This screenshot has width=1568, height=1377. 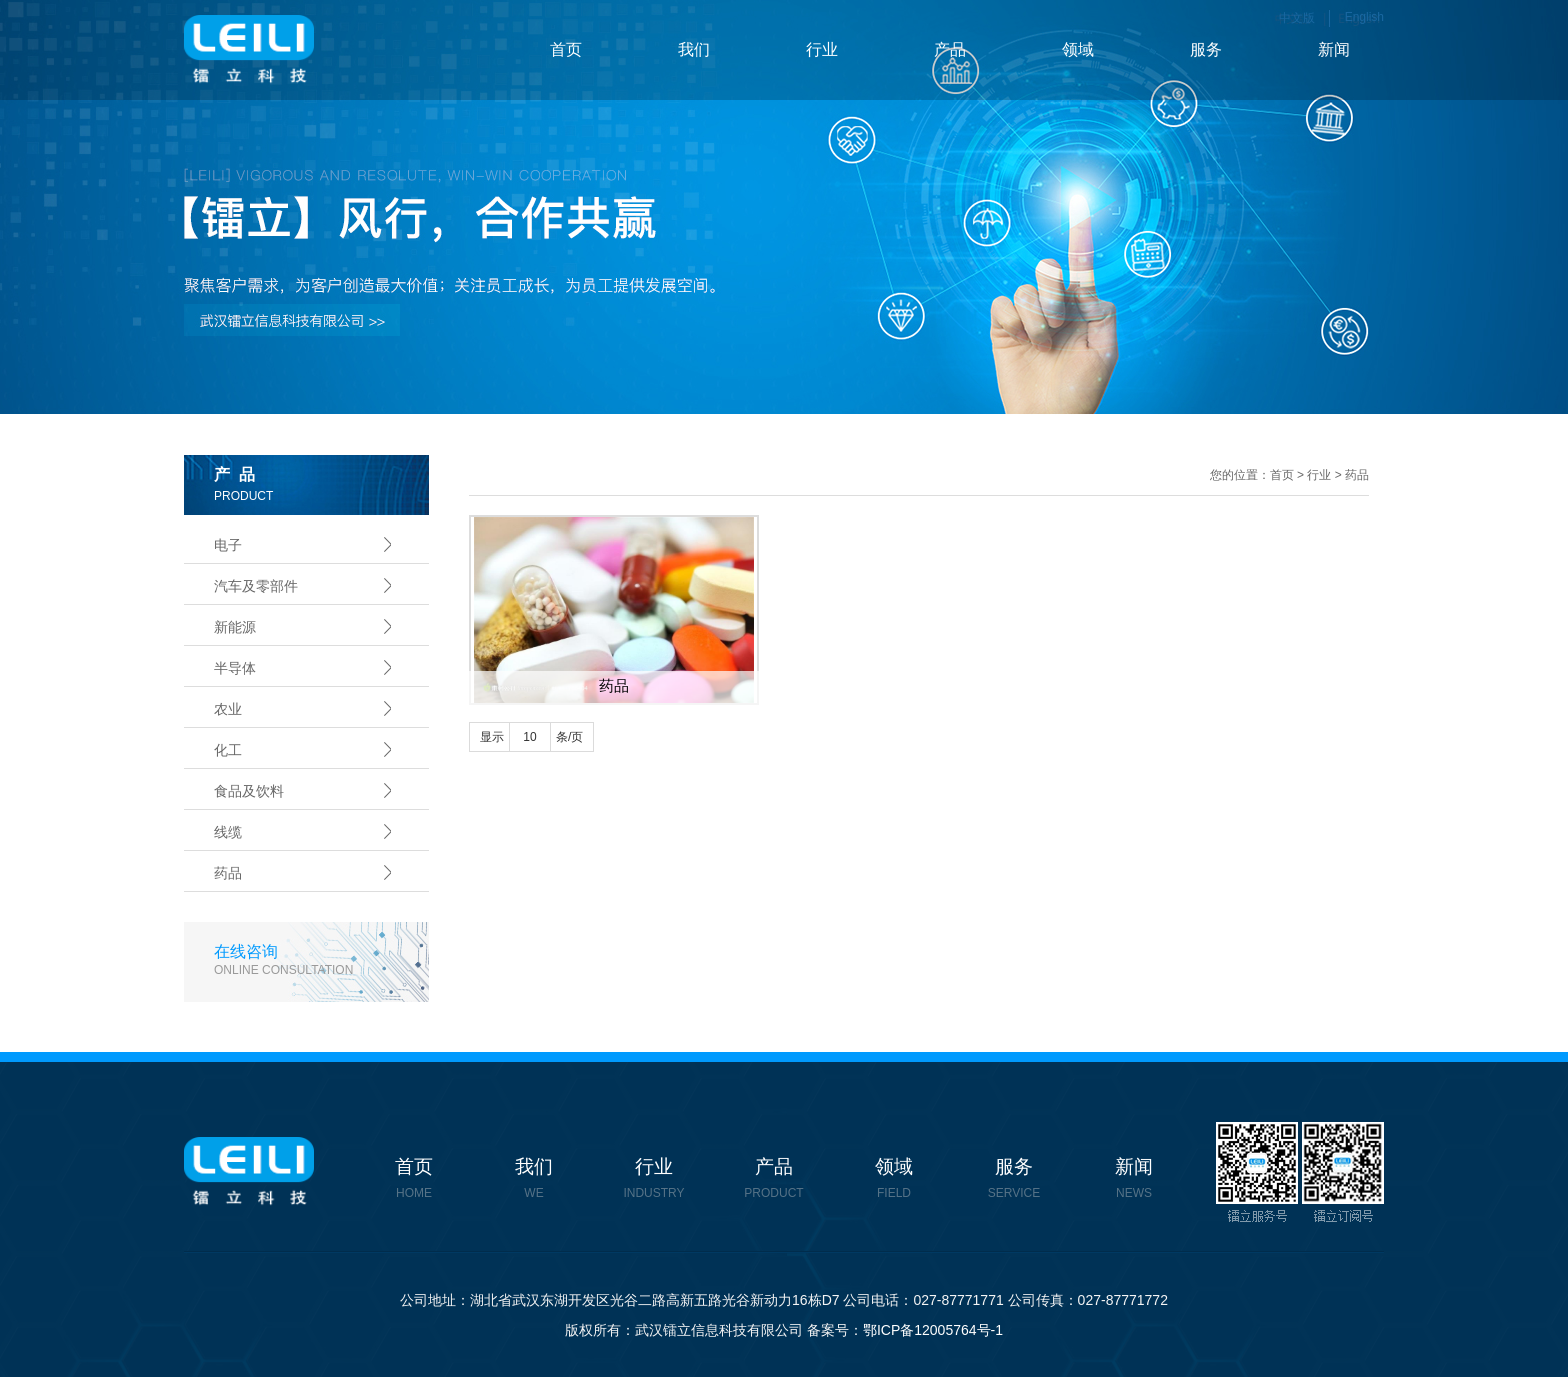 I want to click on 在线咨询, so click(x=321, y=960).